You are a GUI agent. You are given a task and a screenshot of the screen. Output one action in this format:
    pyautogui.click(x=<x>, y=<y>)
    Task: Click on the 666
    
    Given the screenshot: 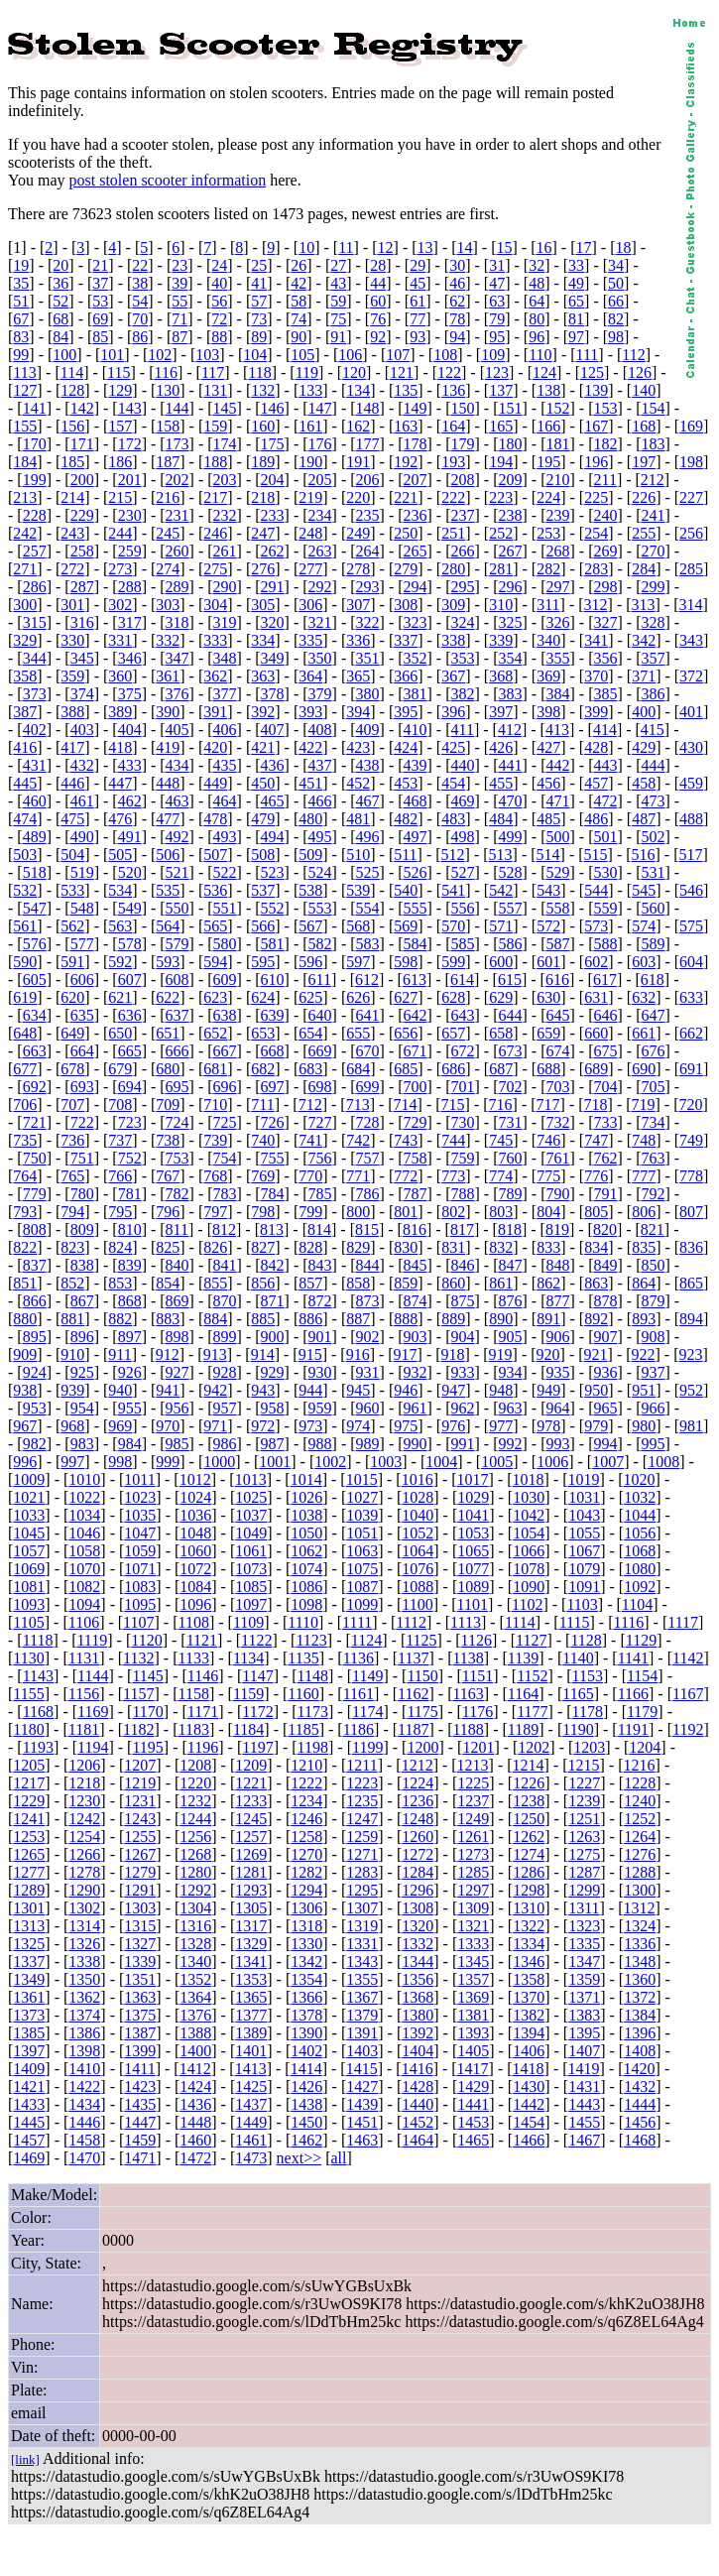 What is the action you would take?
    pyautogui.click(x=177, y=1051)
    